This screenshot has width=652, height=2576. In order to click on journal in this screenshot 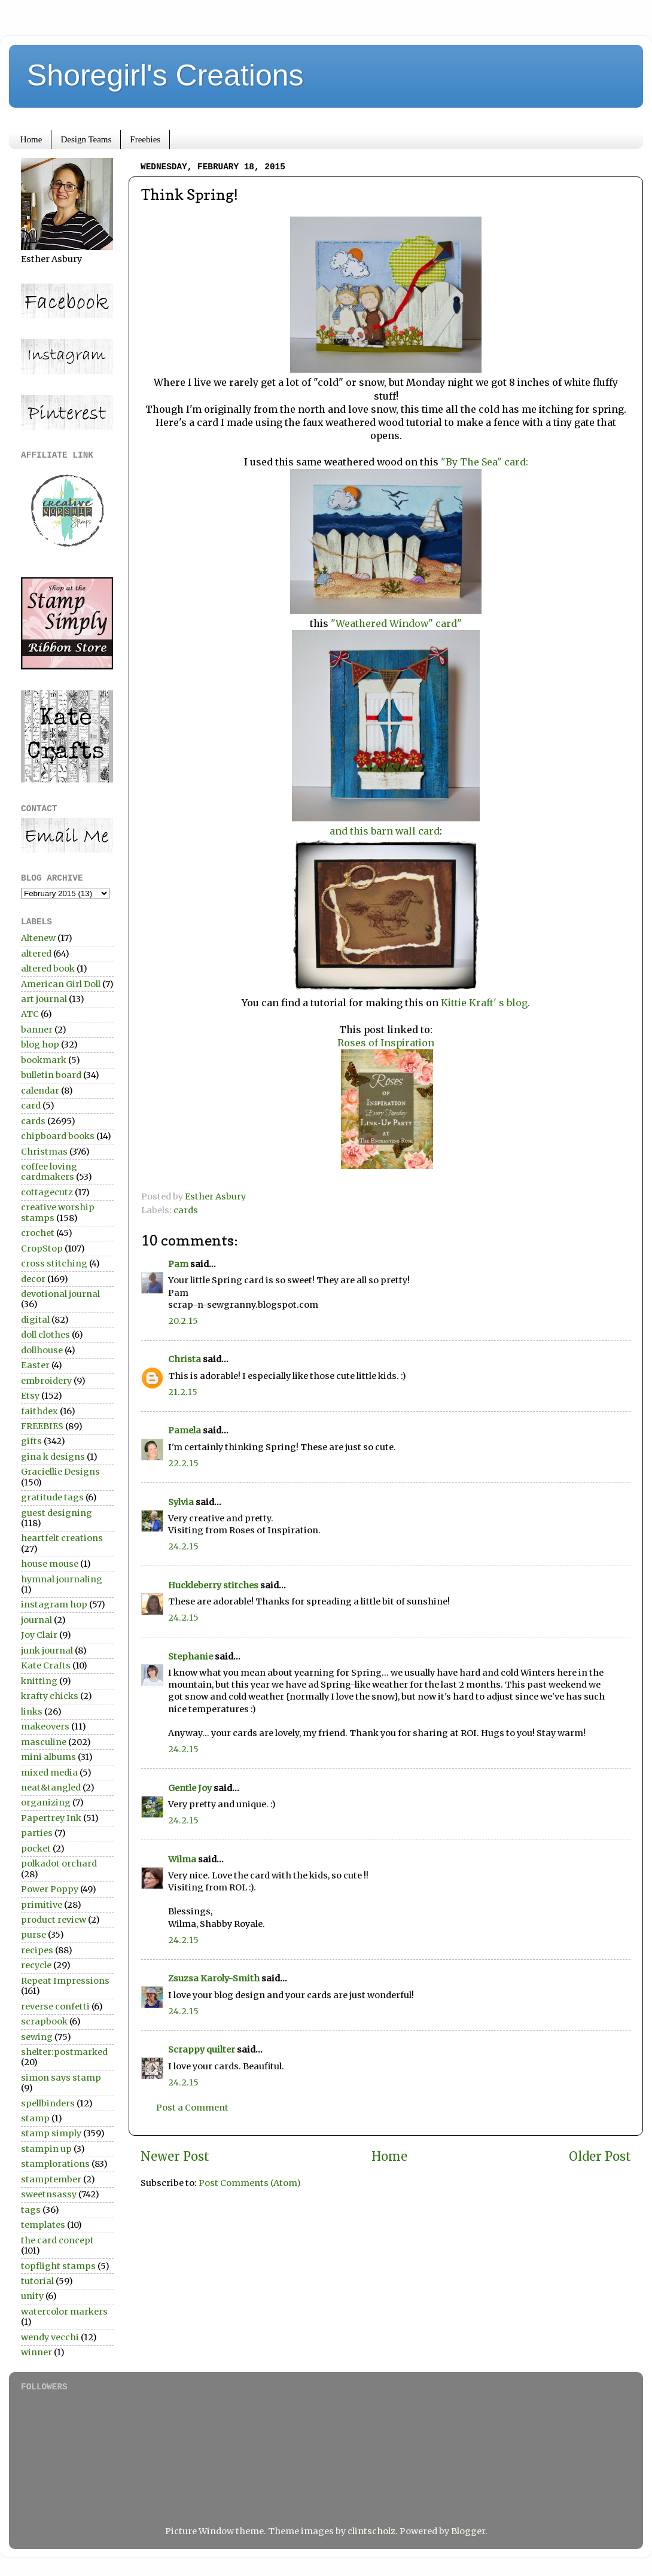, I will do `click(36, 1620)`.